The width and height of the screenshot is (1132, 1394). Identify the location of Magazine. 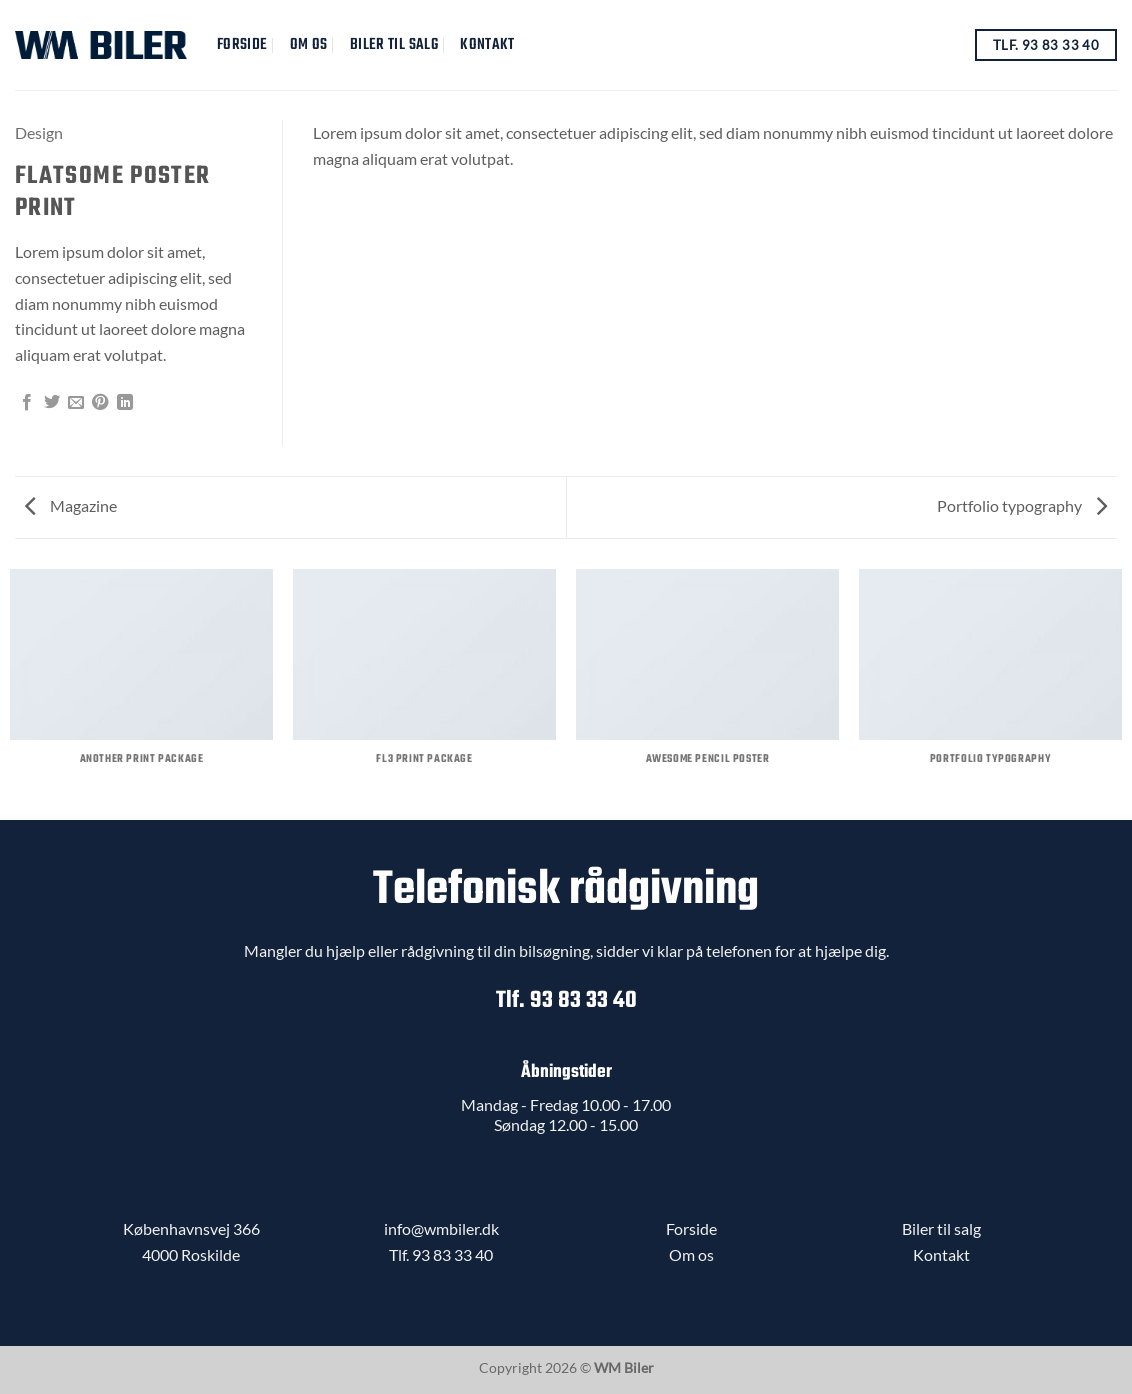
(71, 505).